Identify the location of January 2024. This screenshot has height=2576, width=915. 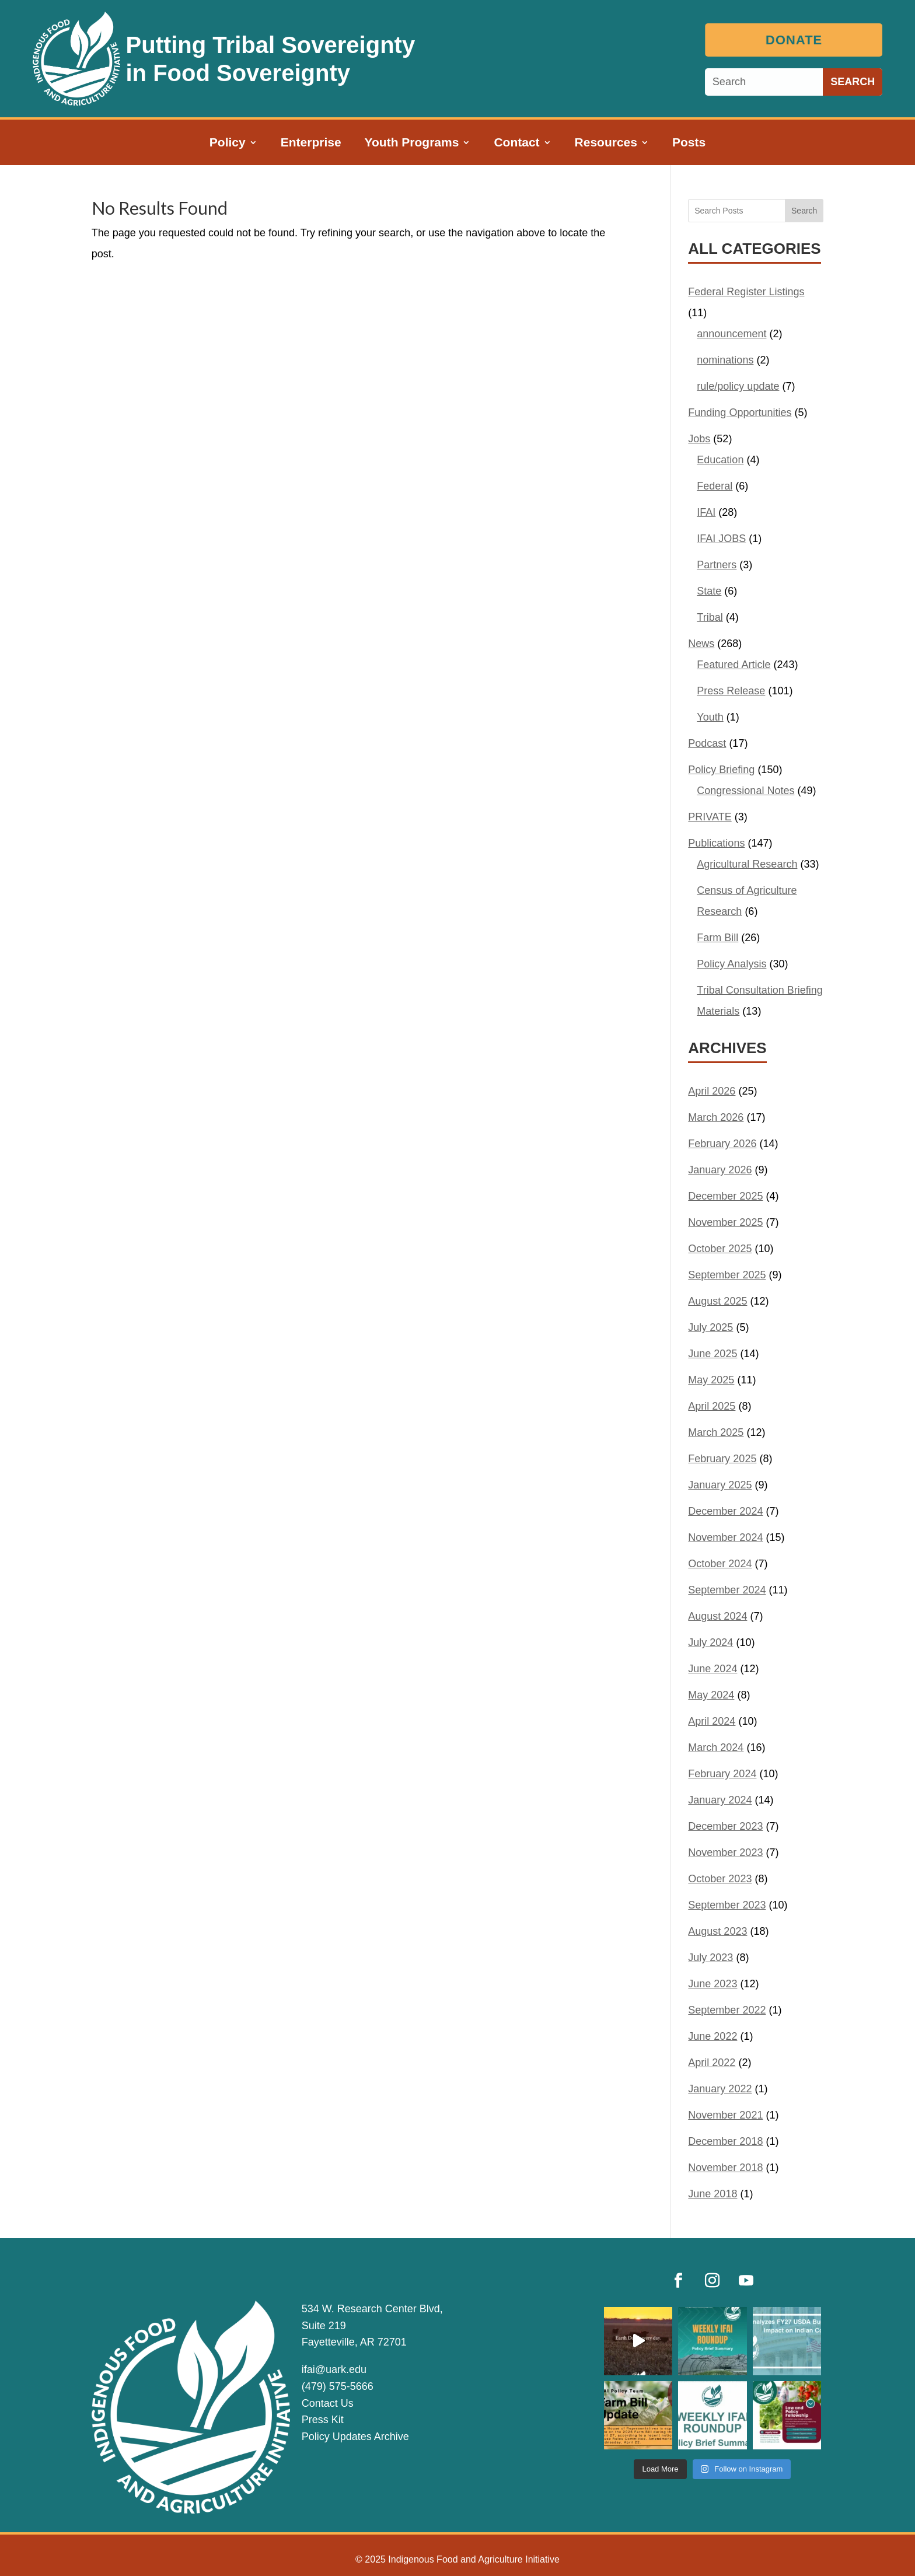
(720, 1800).